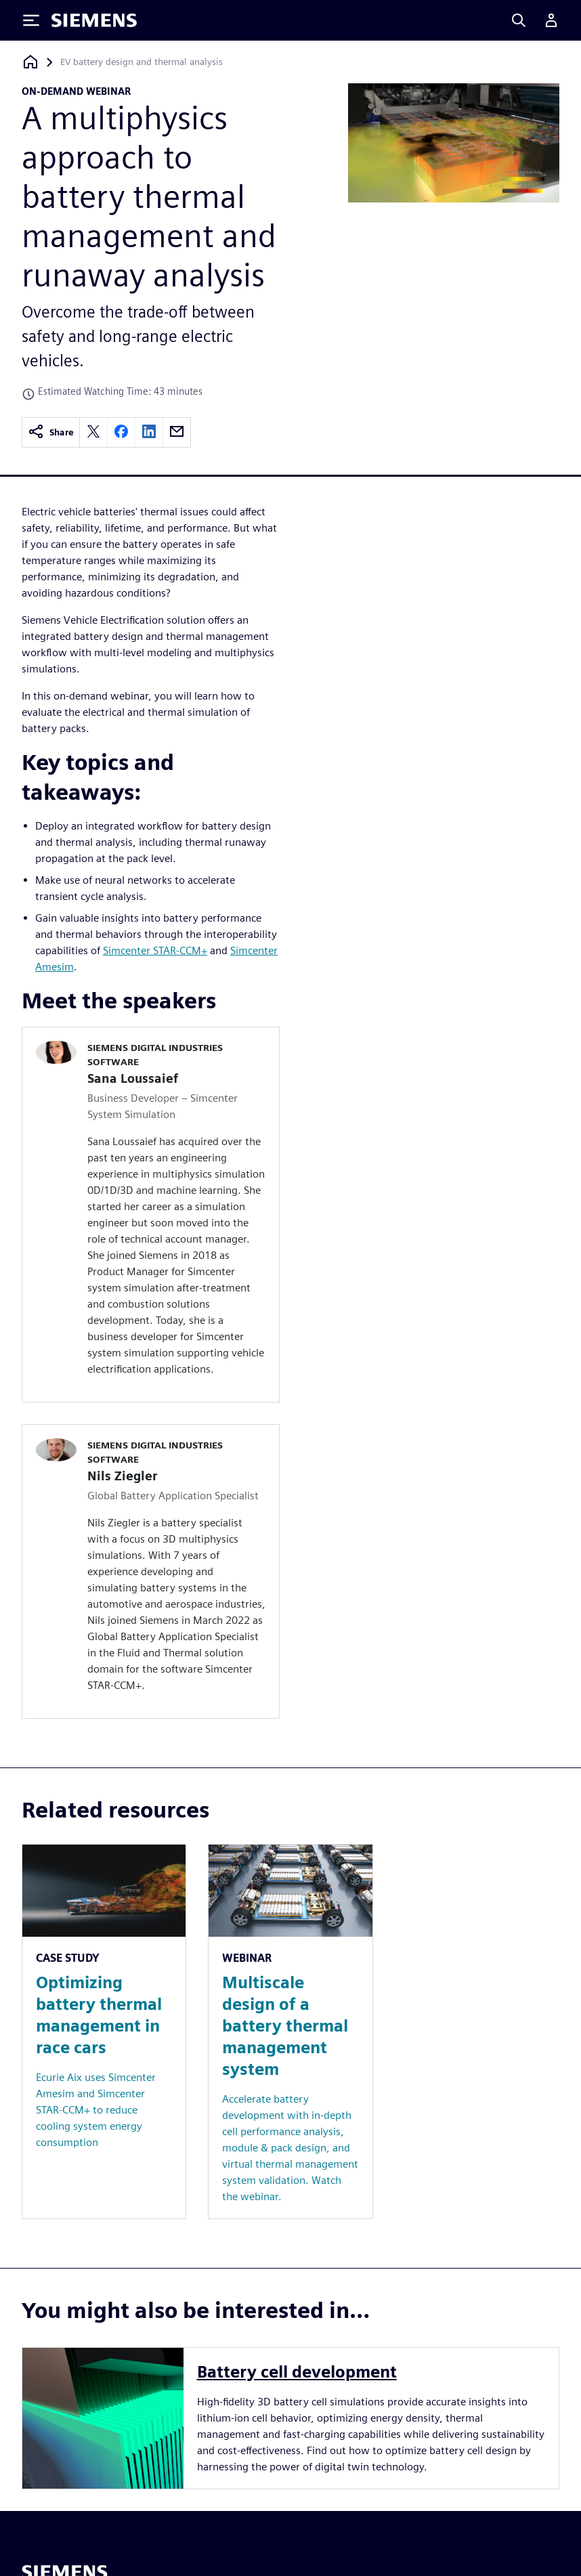 The image size is (581, 2576). Describe the element at coordinates (176, 432) in the screenshot. I see `[email]` at that location.